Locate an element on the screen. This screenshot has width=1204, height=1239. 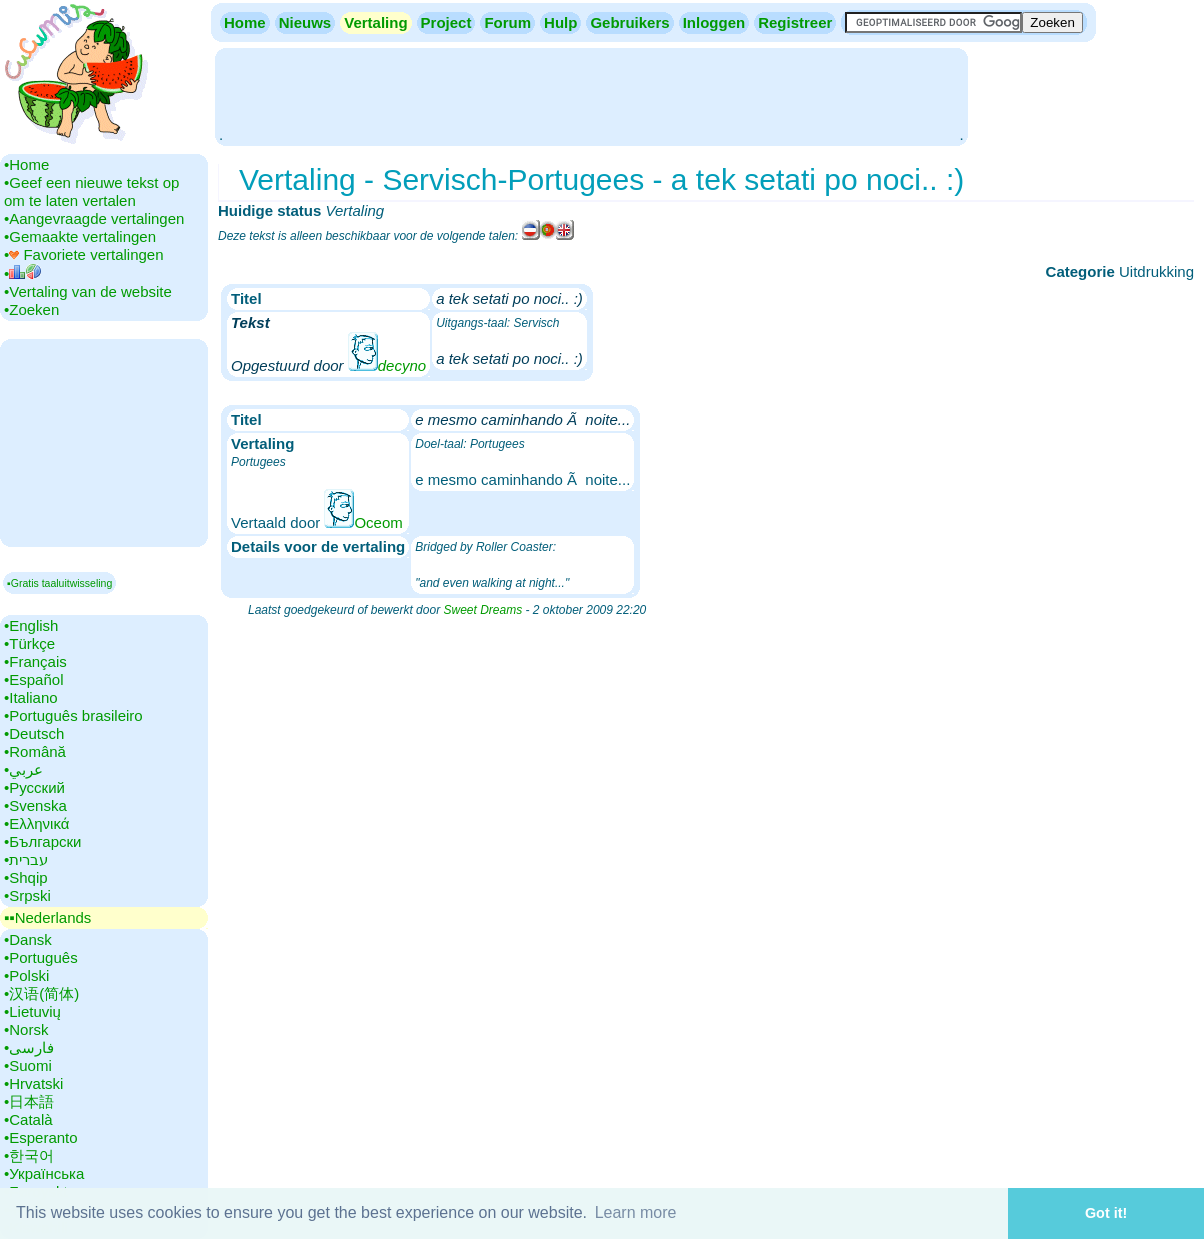
•‎Zoeken is located at coordinates (31, 309).